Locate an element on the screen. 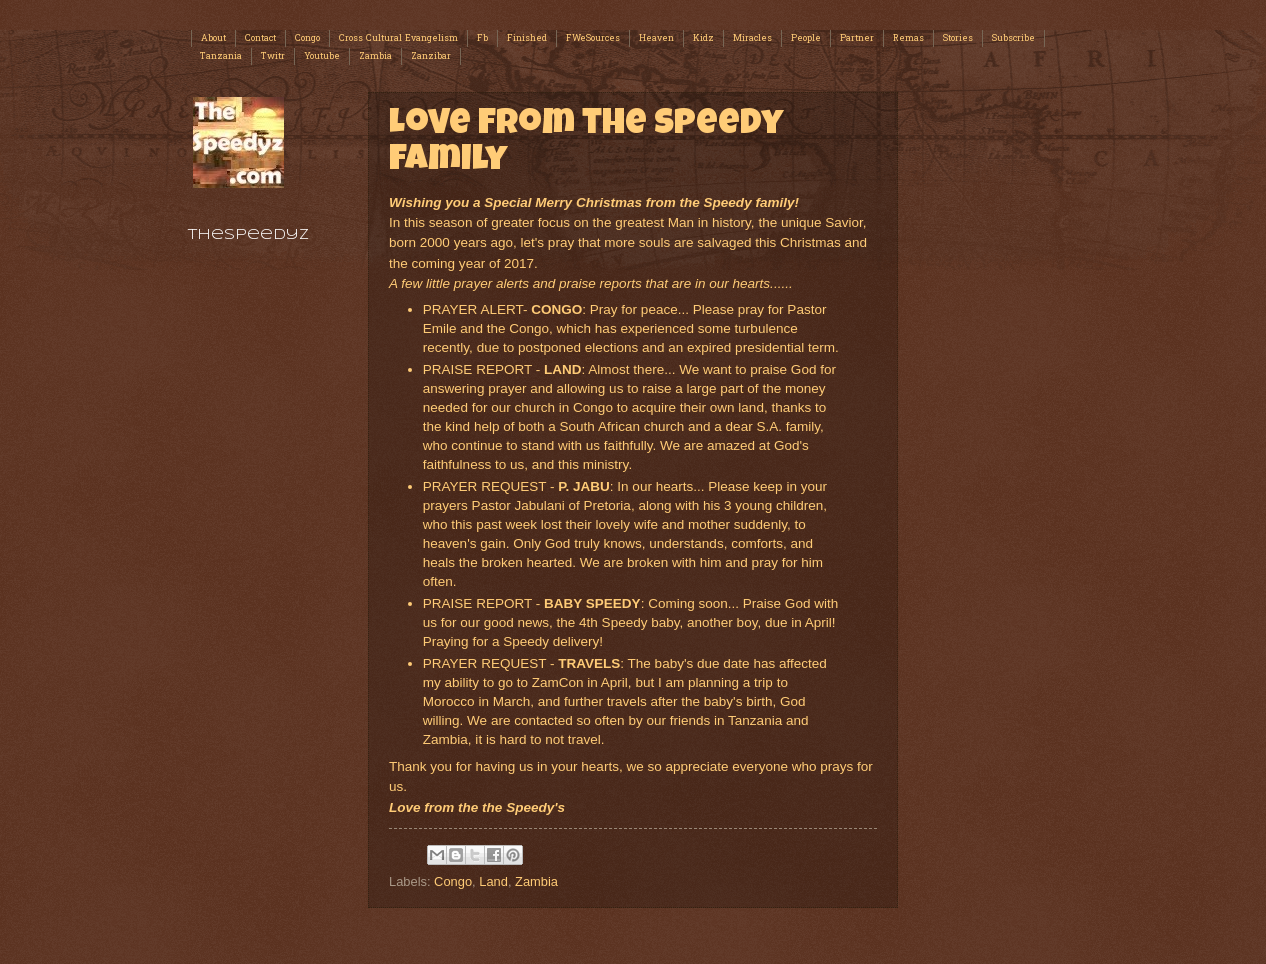 This screenshot has height=964, width=1266. Youtube is located at coordinates (322, 56).